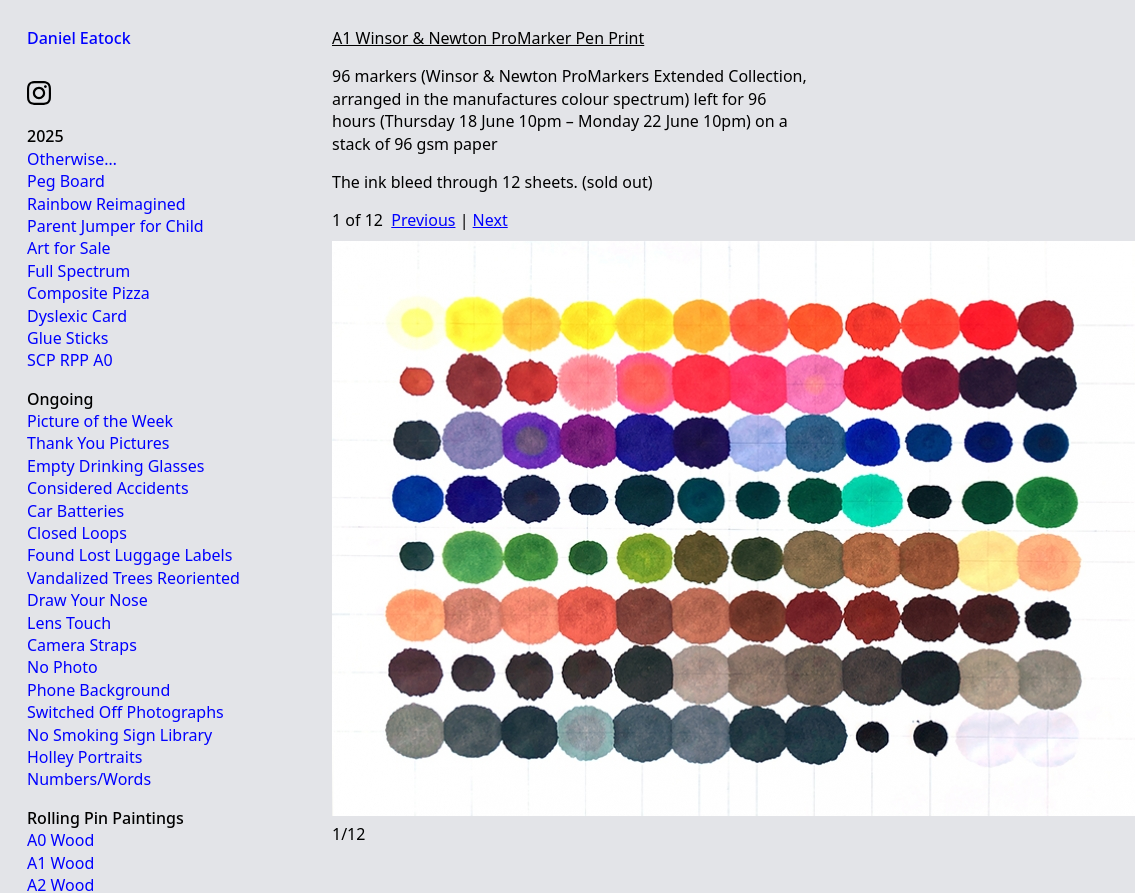  I want to click on Phone Background, so click(98, 690).